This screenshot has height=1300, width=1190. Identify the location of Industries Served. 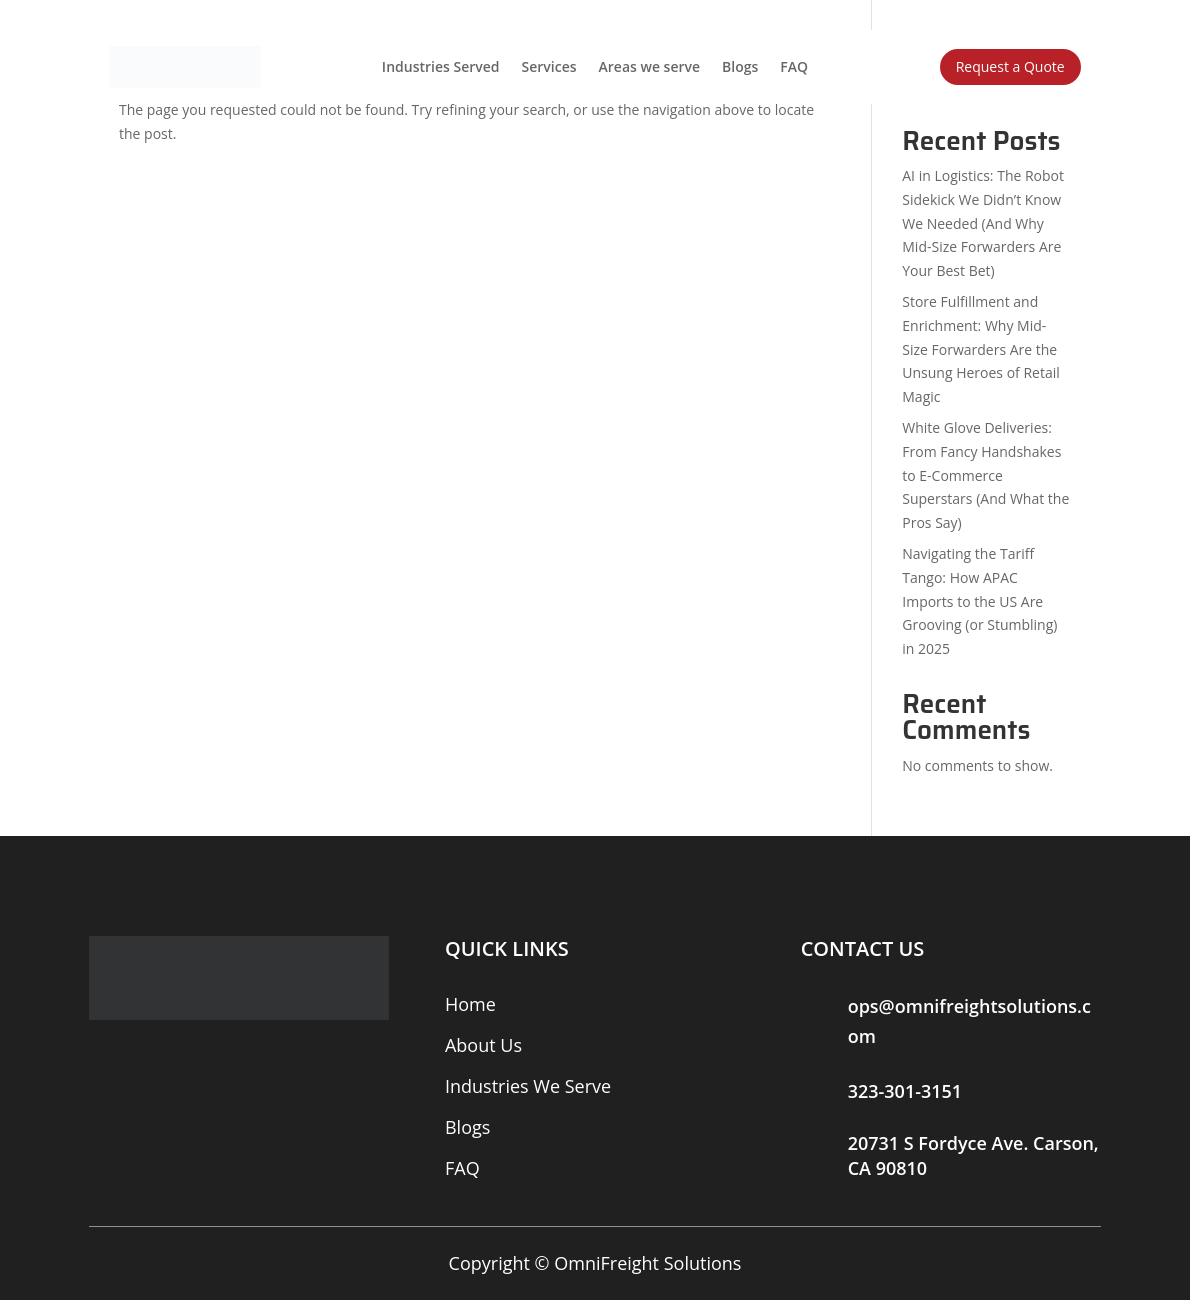
(441, 66).